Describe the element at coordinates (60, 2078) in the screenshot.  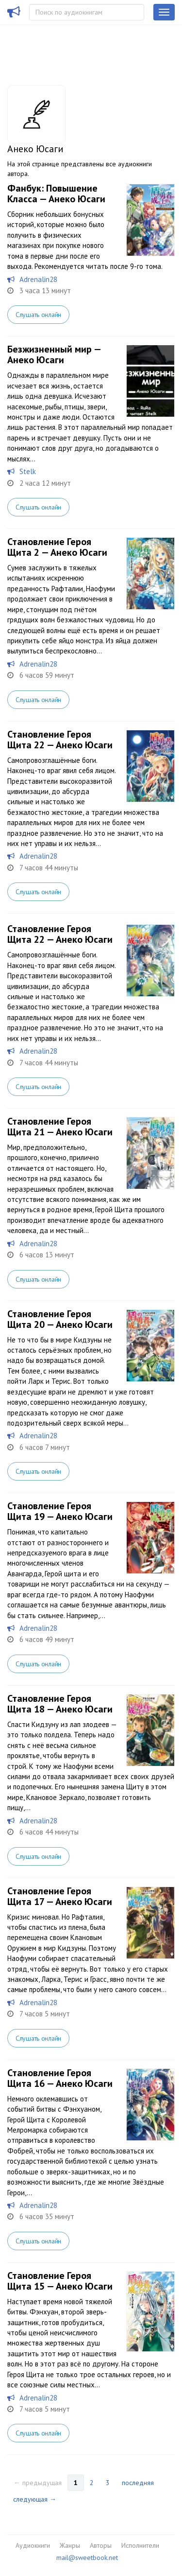
I see `Становление Героя Щита 16 — Анеко Юсаги` at that location.